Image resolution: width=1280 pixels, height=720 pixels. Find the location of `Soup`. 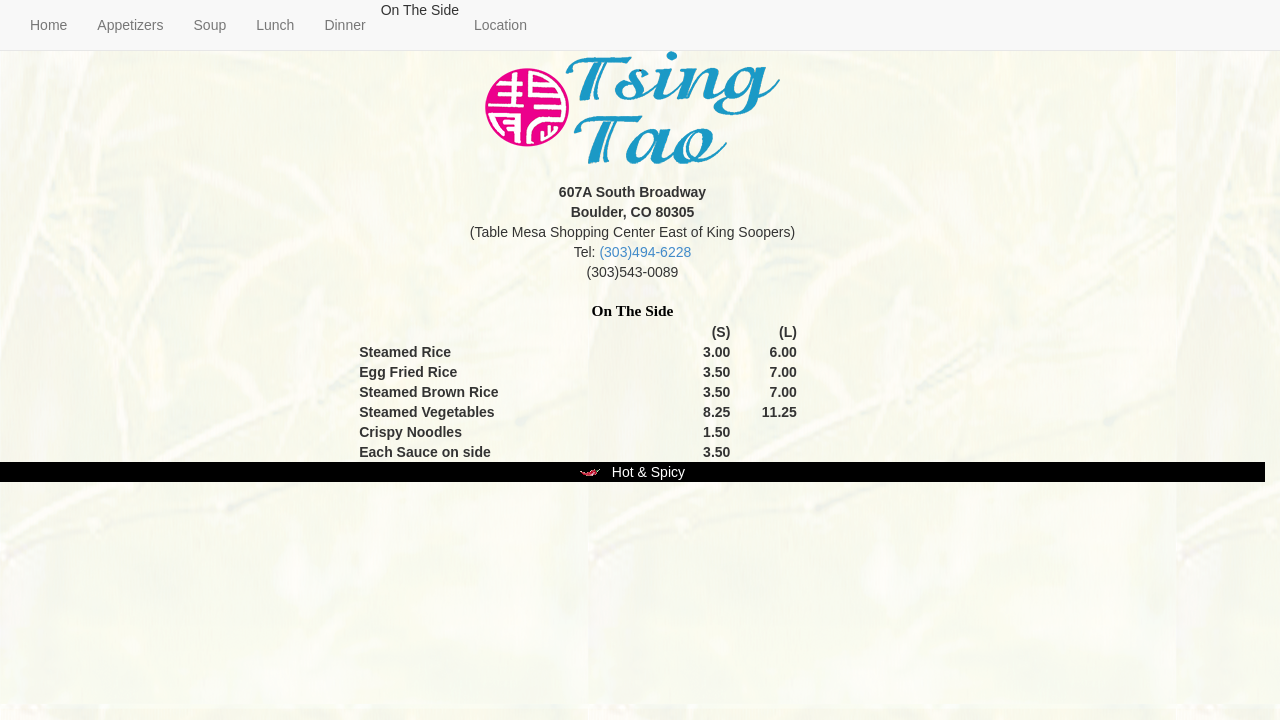

Soup is located at coordinates (210, 25).